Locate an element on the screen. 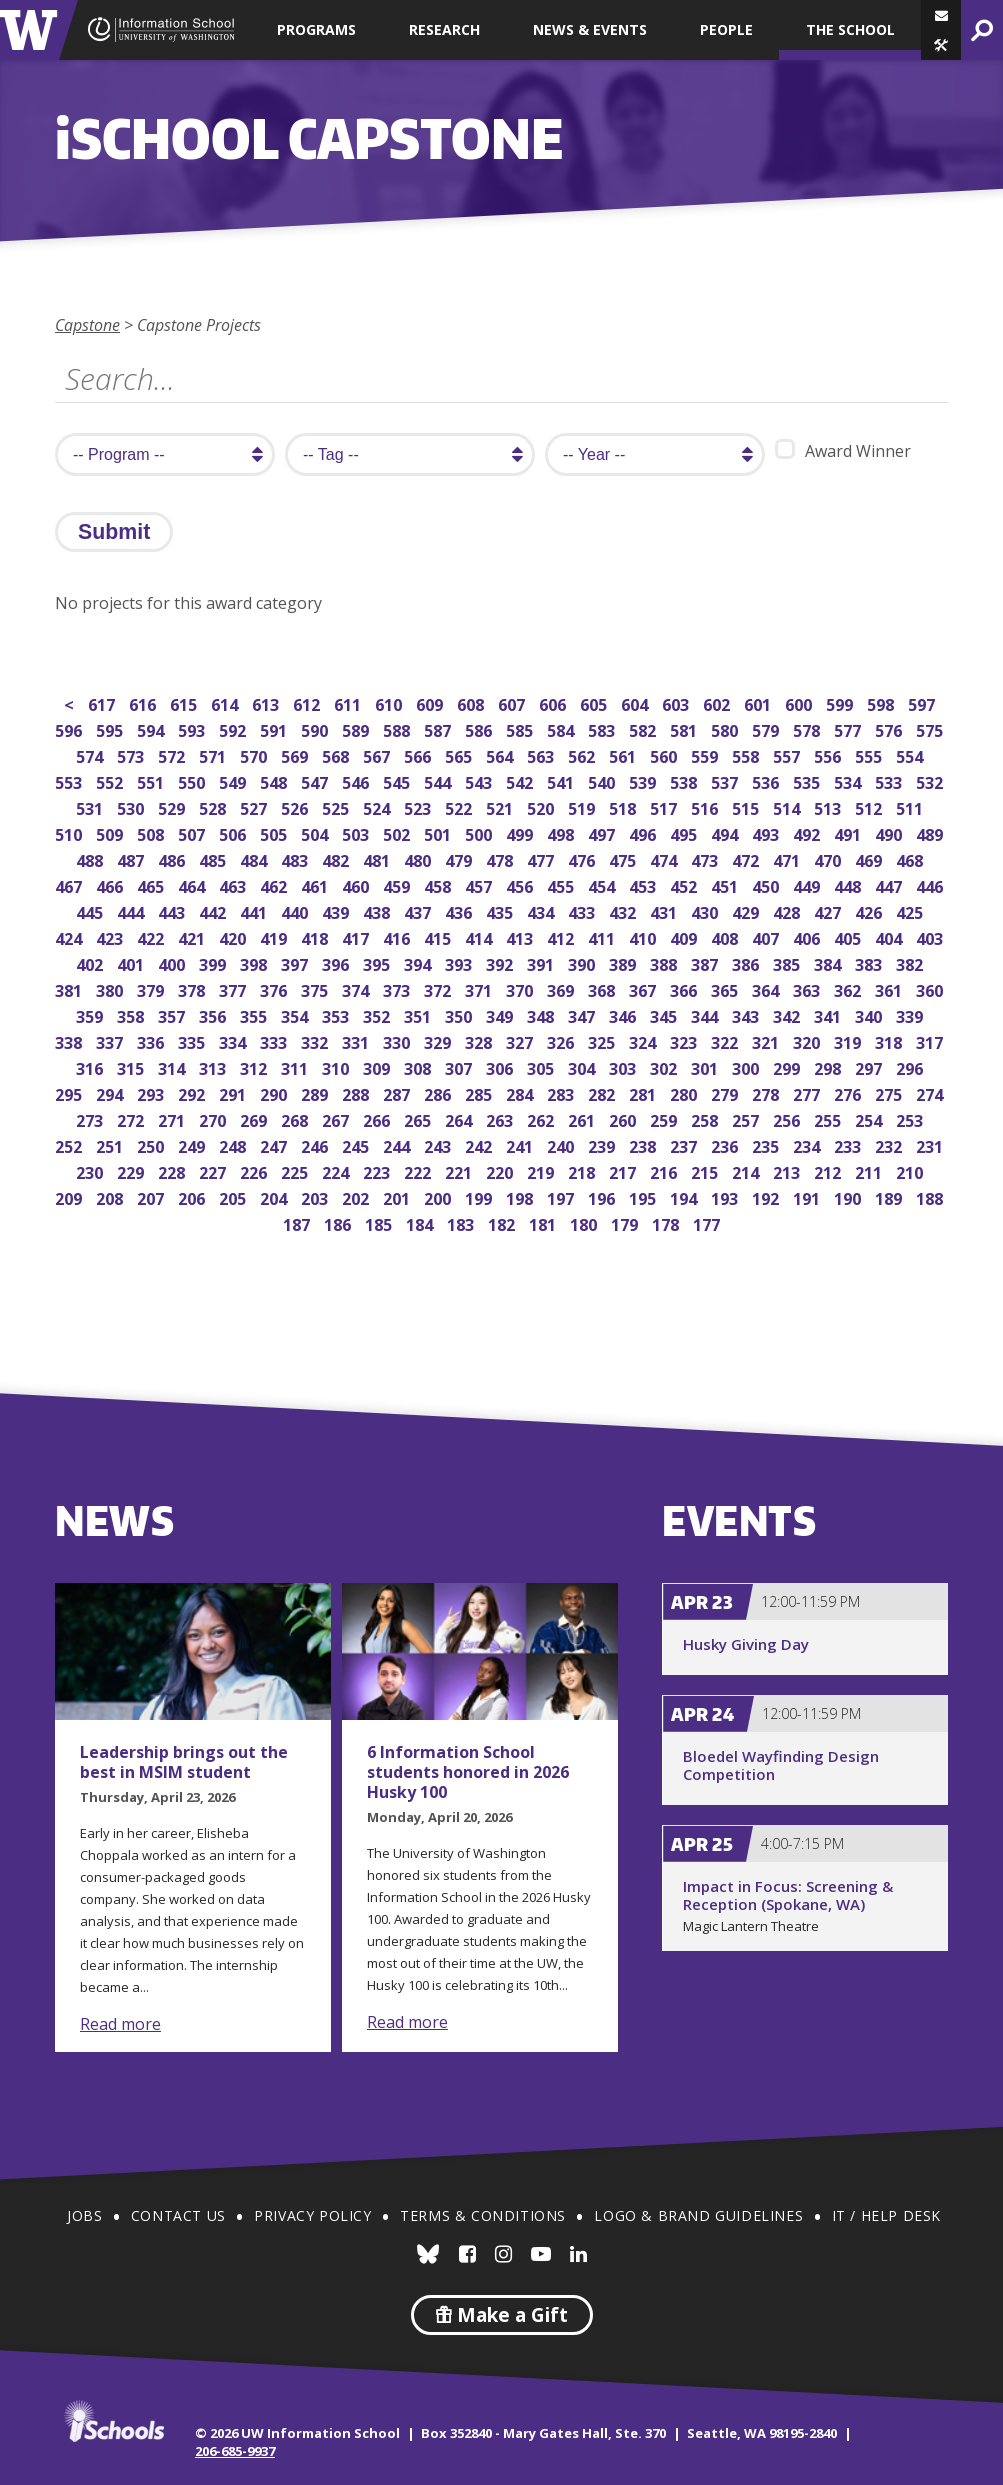 This screenshot has width=1003, height=2485. 286 is located at coordinates (439, 1092).